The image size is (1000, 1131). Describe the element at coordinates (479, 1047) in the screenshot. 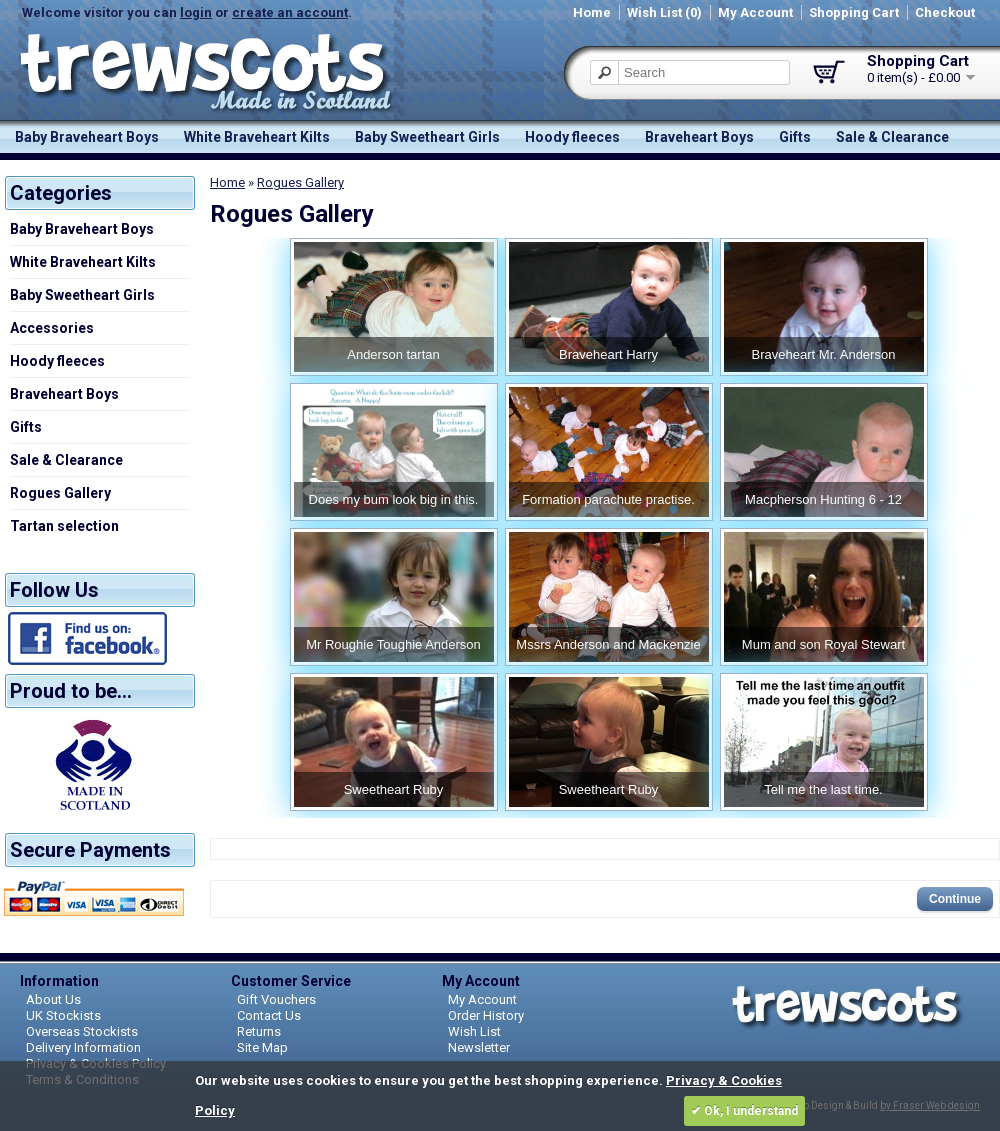

I see `Newsletter` at that location.